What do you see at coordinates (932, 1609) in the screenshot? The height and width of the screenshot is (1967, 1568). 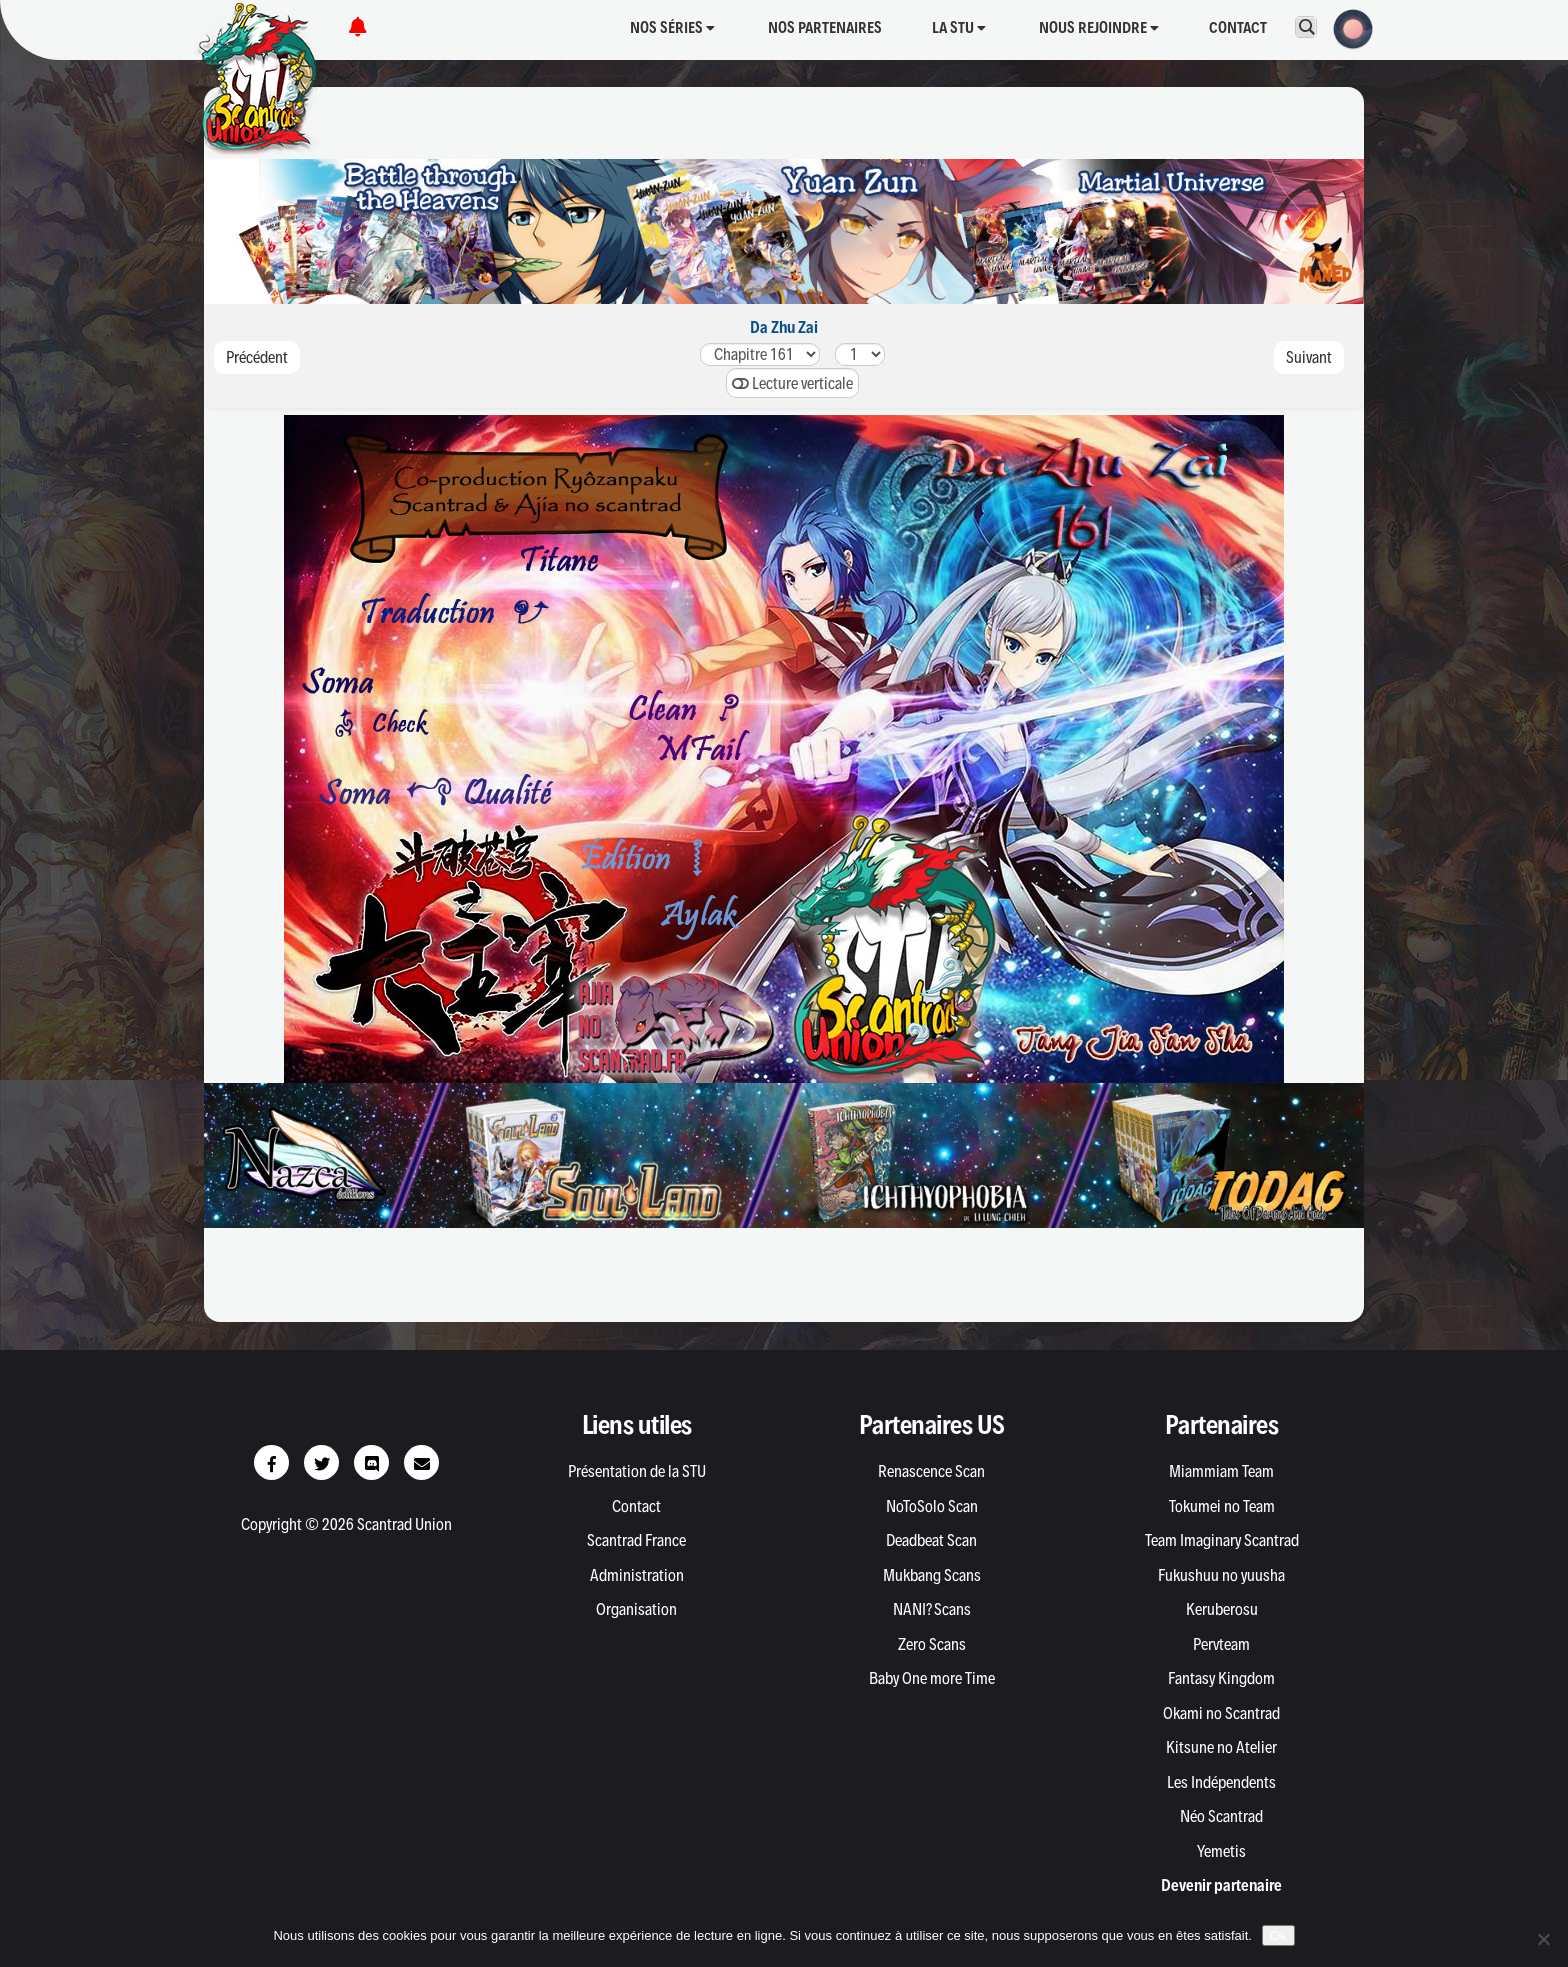 I see `NANI? Scans` at bounding box center [932, 1609].